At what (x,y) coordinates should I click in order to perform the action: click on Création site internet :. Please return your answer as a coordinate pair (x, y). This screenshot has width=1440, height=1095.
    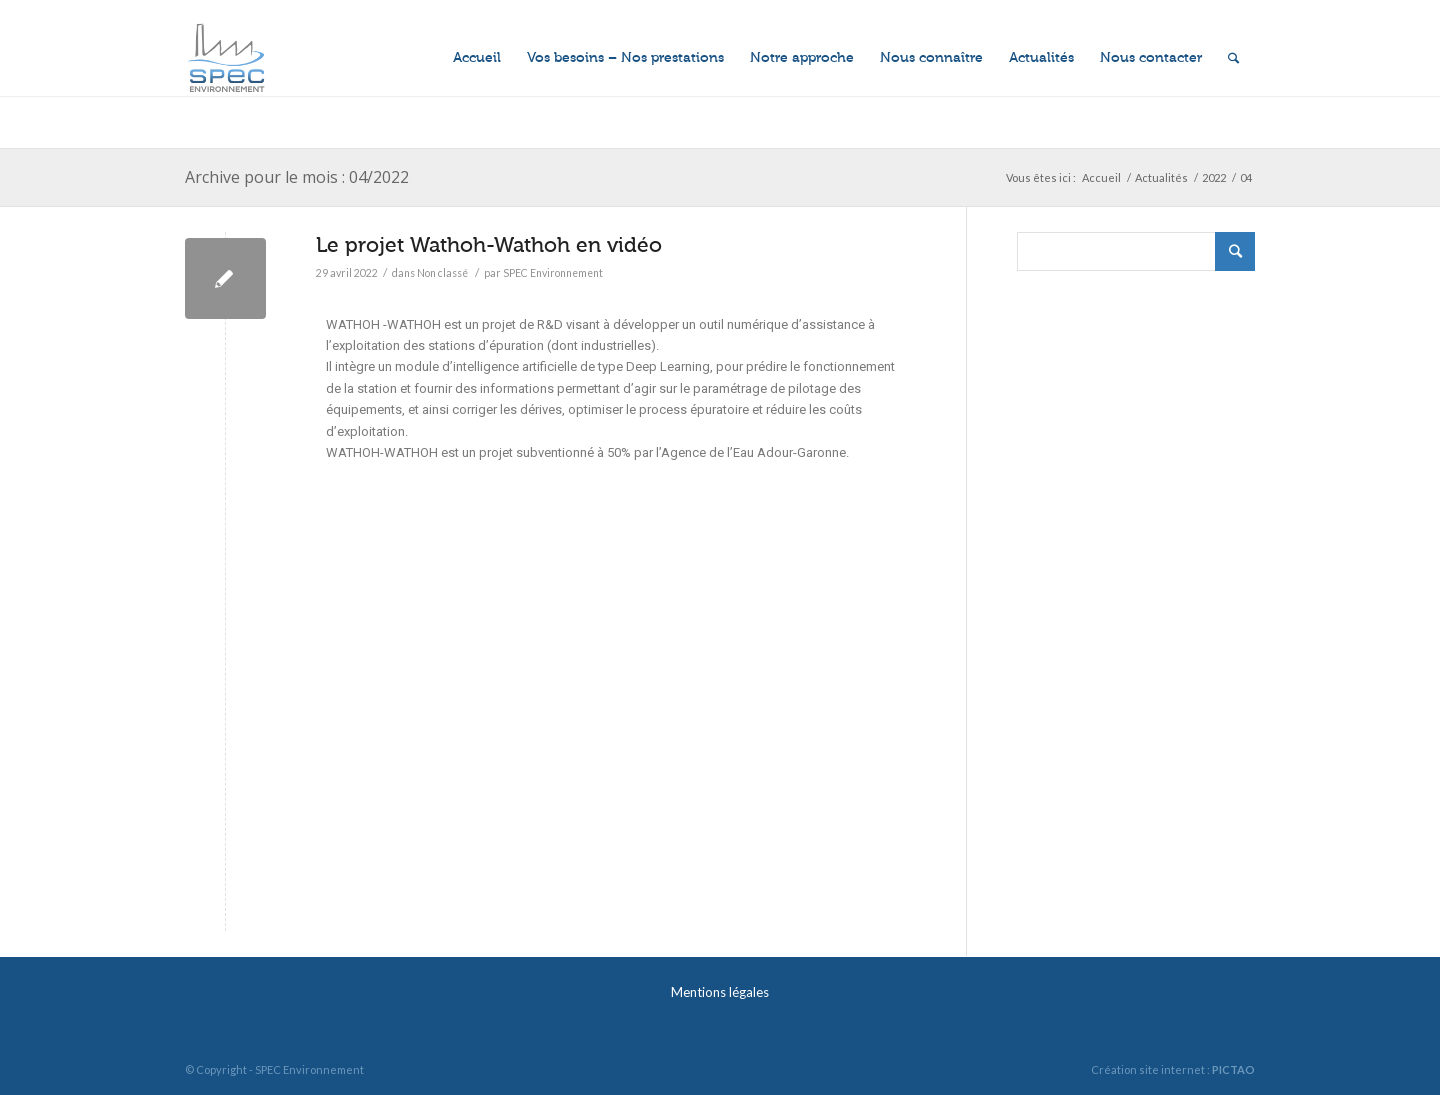
    Looking at the image, I should click on (1173, 1069).